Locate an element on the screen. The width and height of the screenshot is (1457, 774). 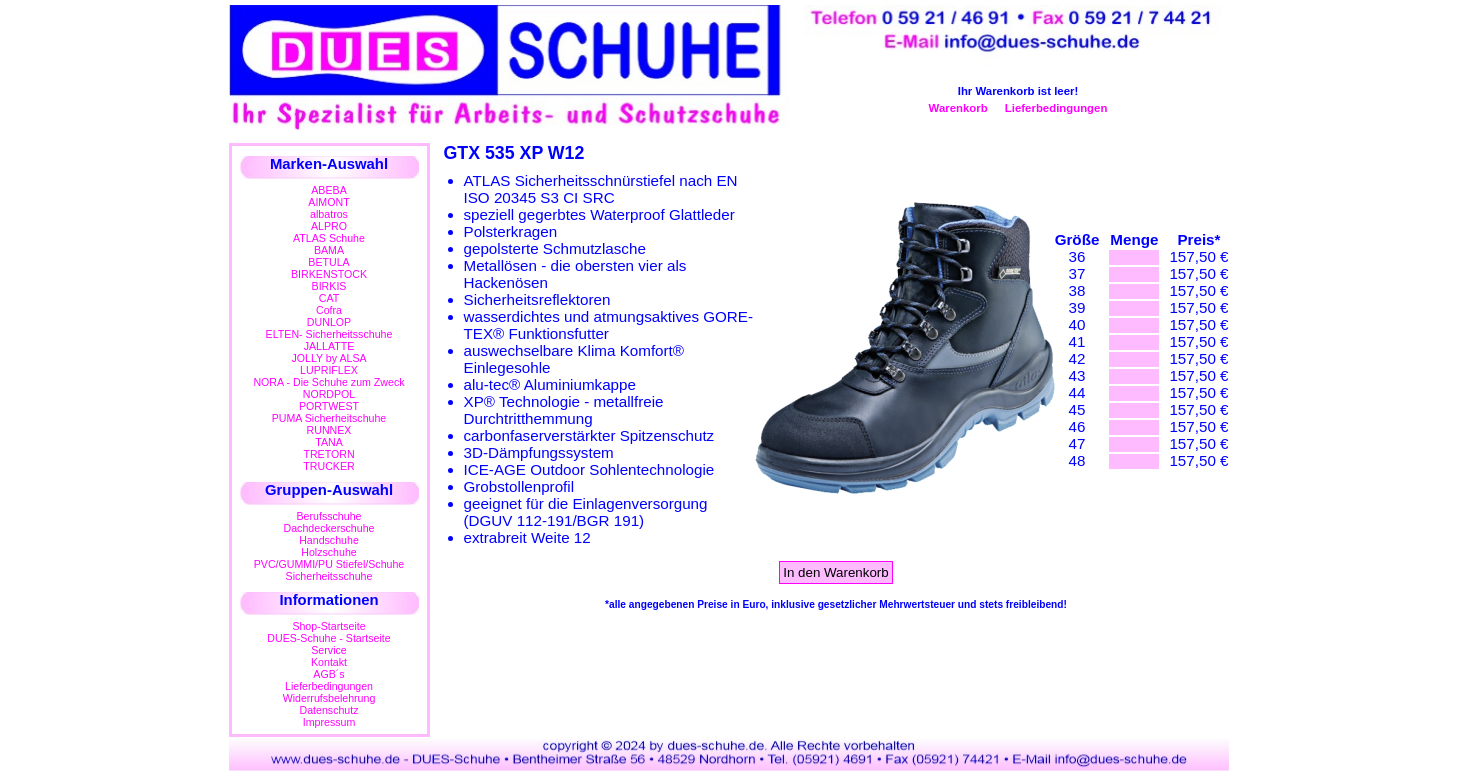
AGB´s is located at coordinates (328, 674).